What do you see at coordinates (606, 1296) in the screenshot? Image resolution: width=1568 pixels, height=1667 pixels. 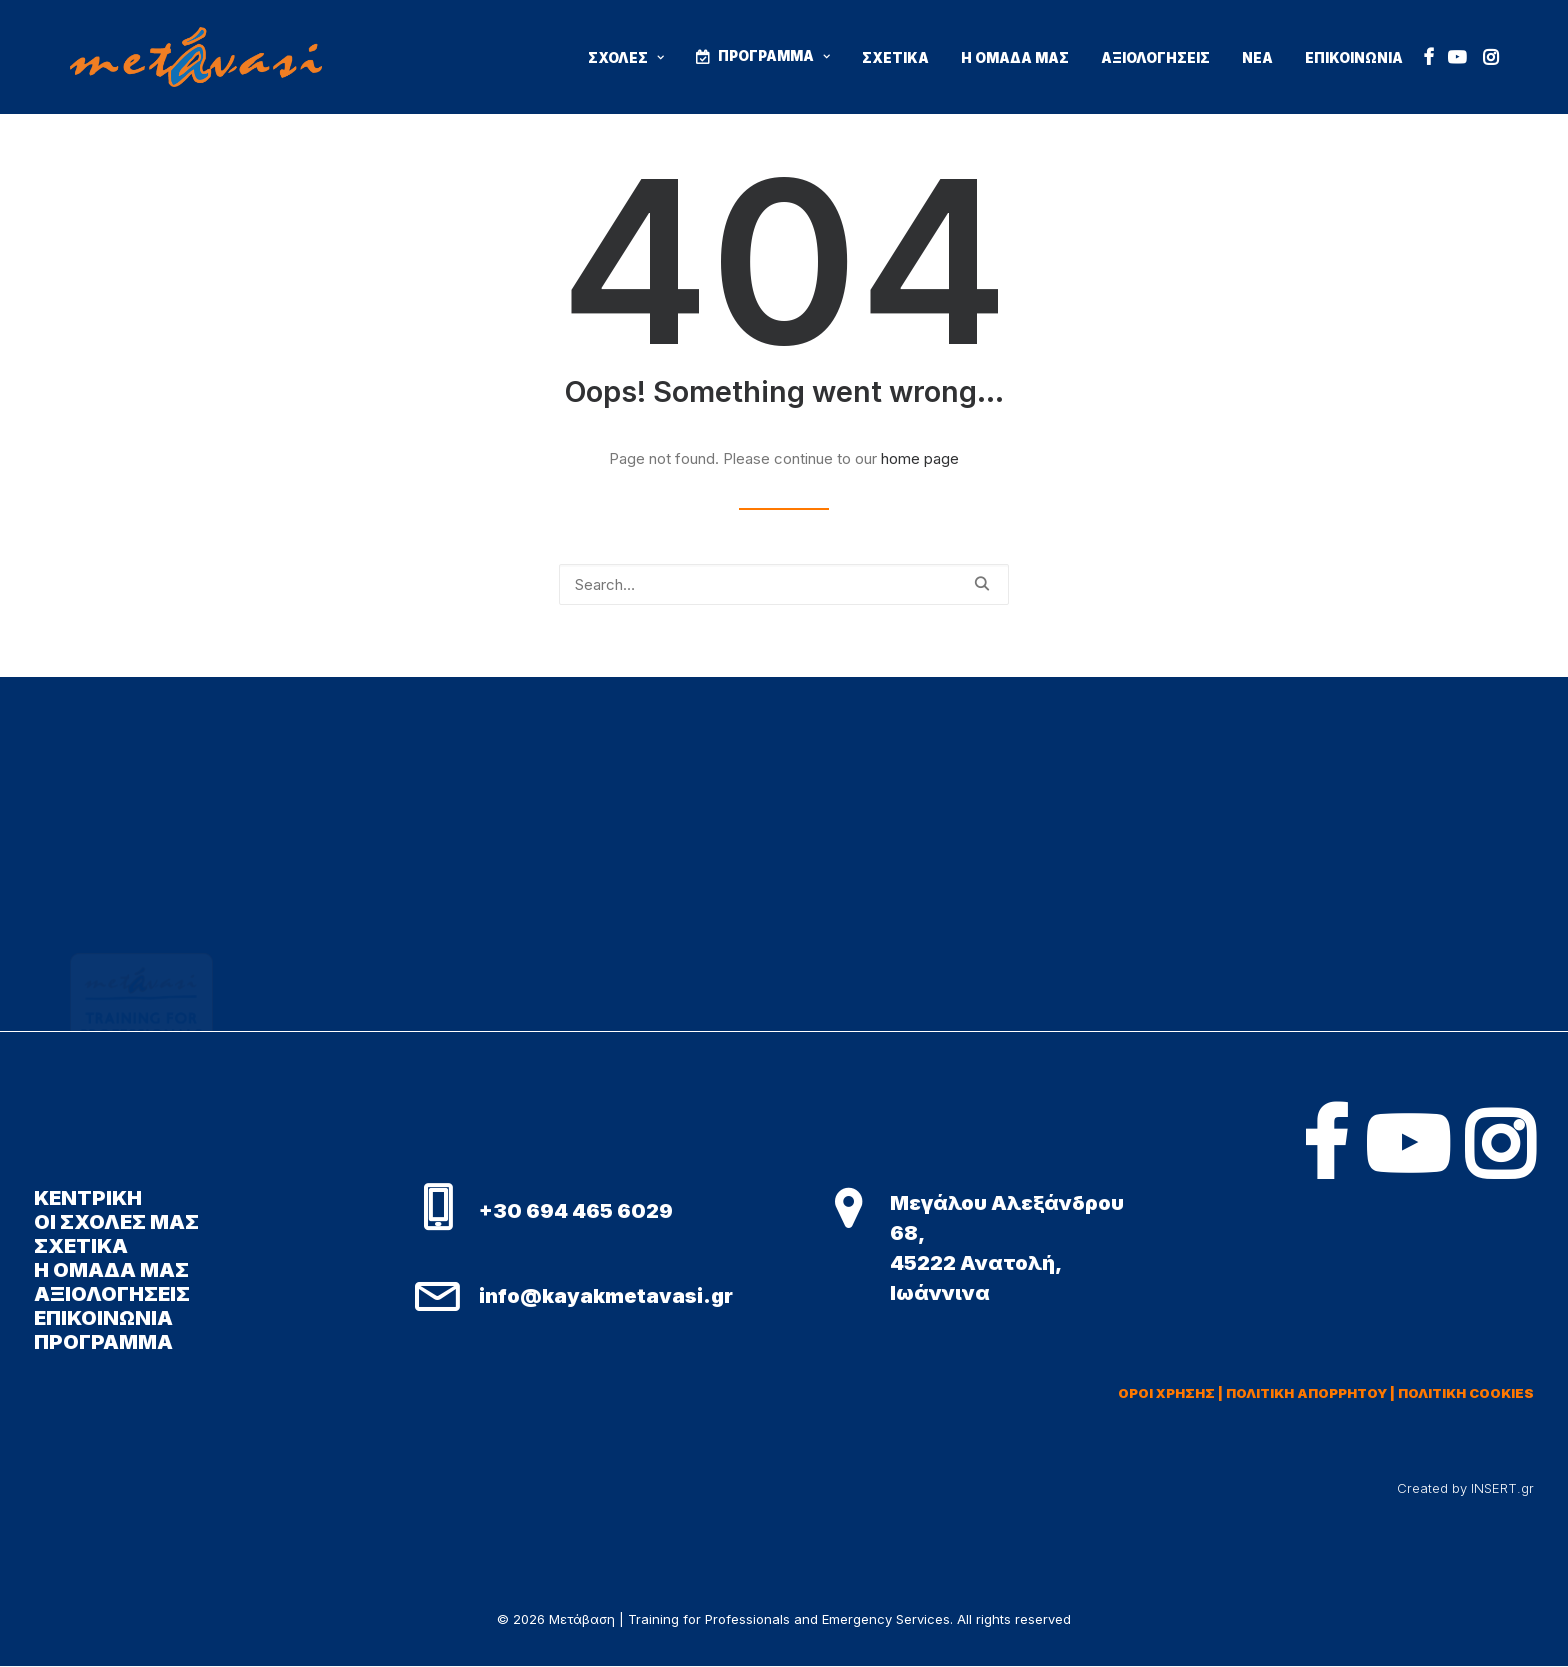 I see `info@kayakmetavasi.gr` at bounding box center [606, 1296].